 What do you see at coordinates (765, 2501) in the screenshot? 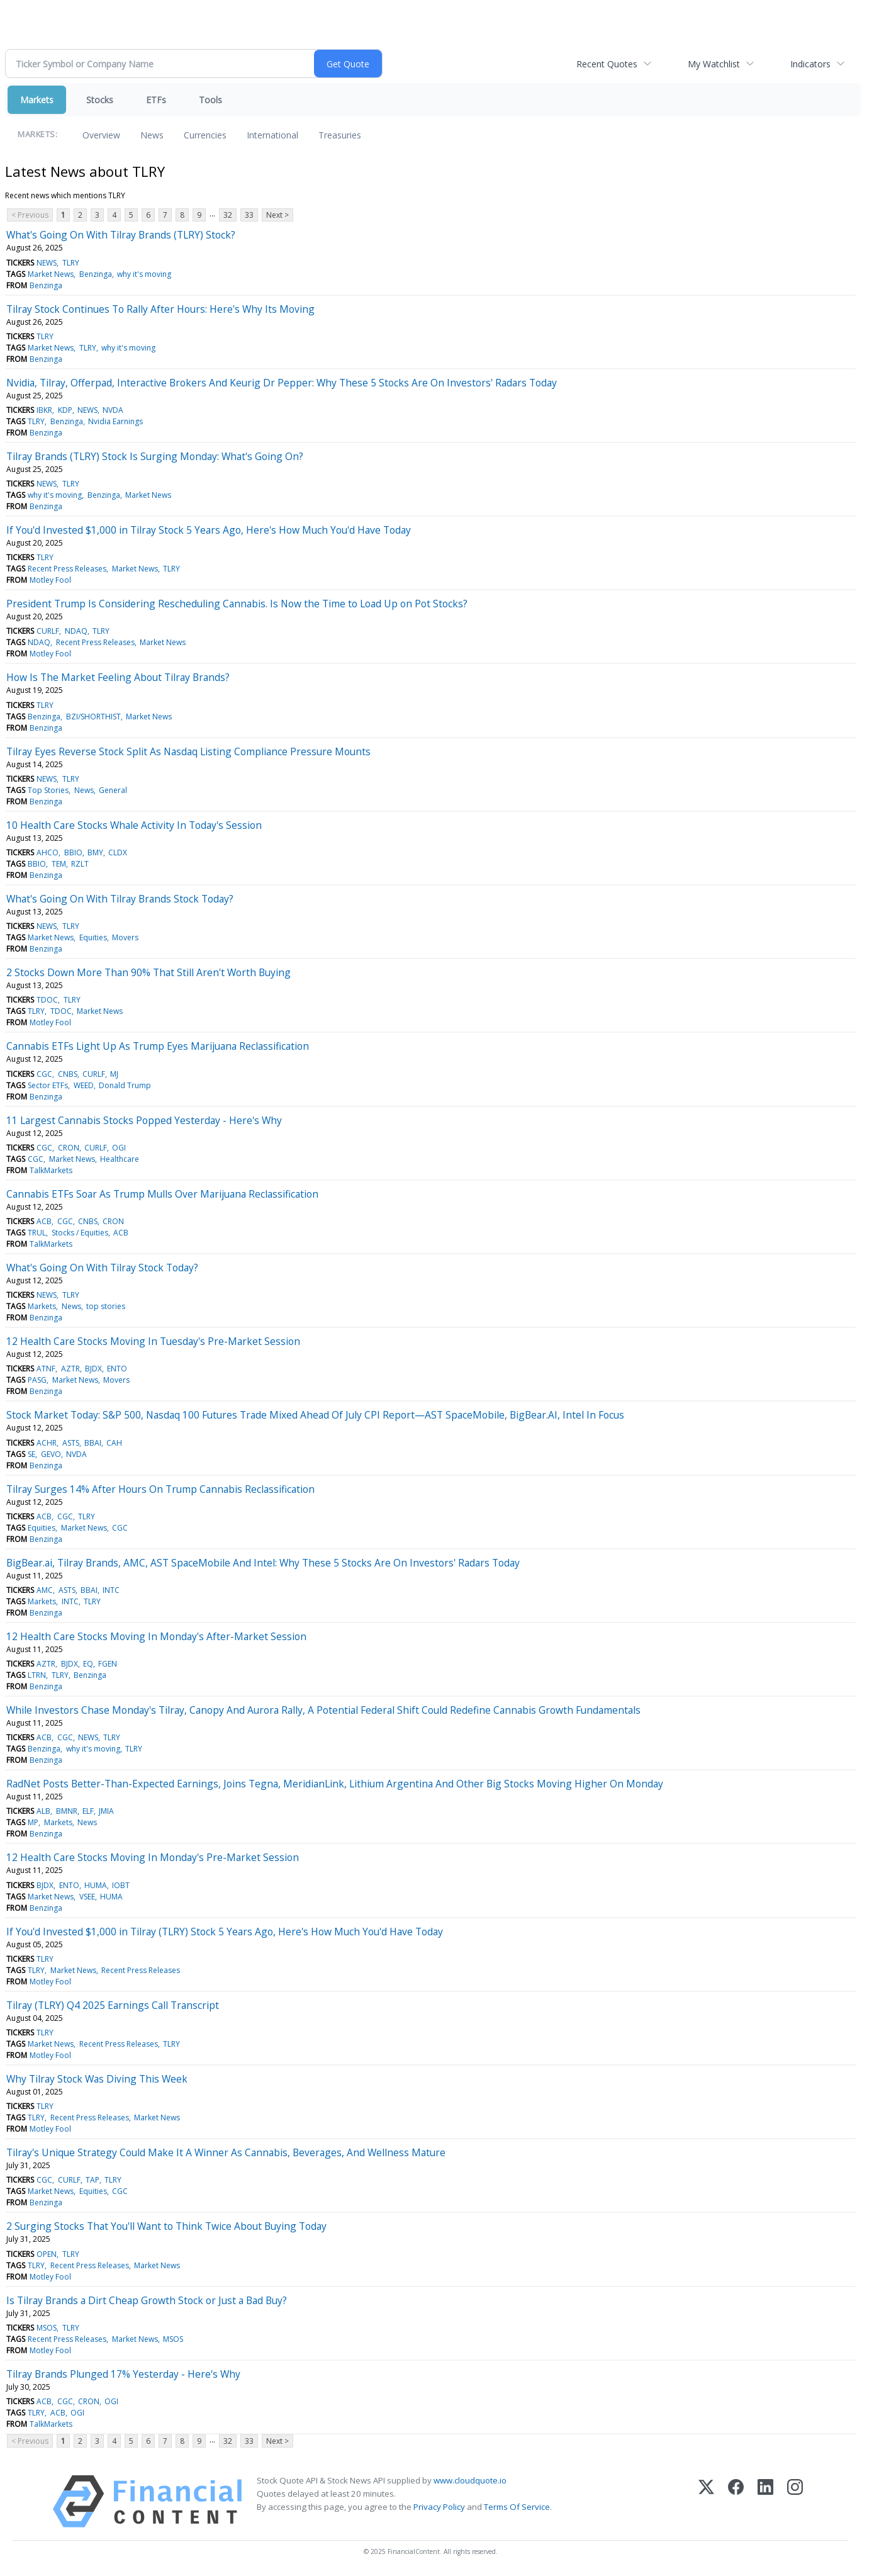
I see `[LinkedIn]` at bounding box center [765, 2501].